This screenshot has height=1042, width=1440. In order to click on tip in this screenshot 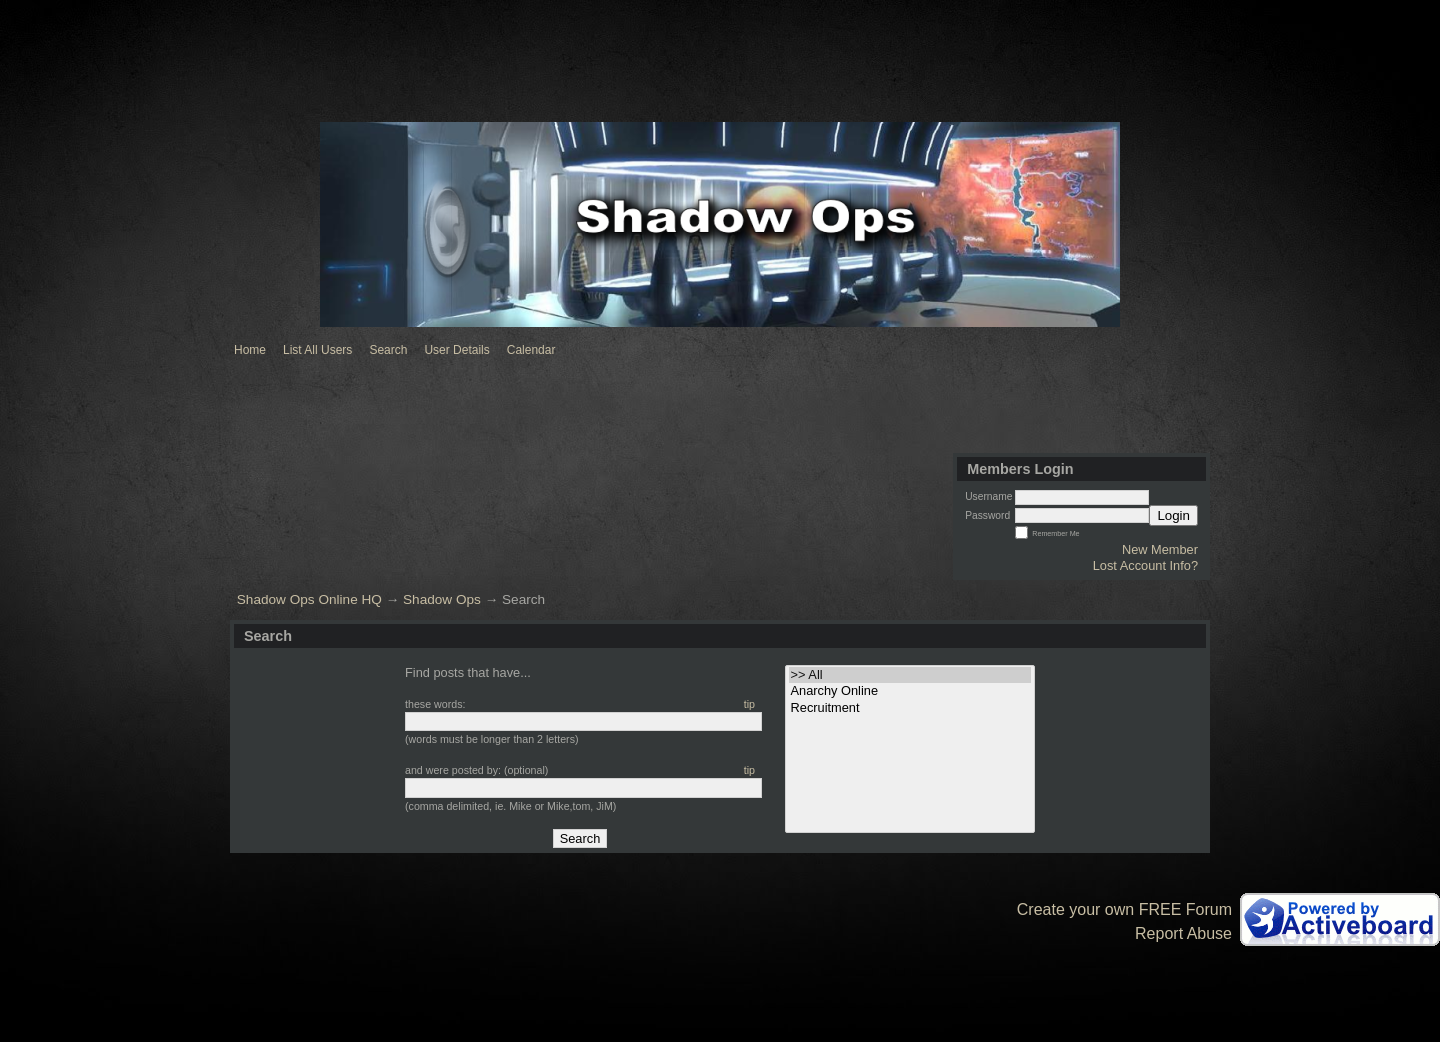, I will do `click(749, 704)`.